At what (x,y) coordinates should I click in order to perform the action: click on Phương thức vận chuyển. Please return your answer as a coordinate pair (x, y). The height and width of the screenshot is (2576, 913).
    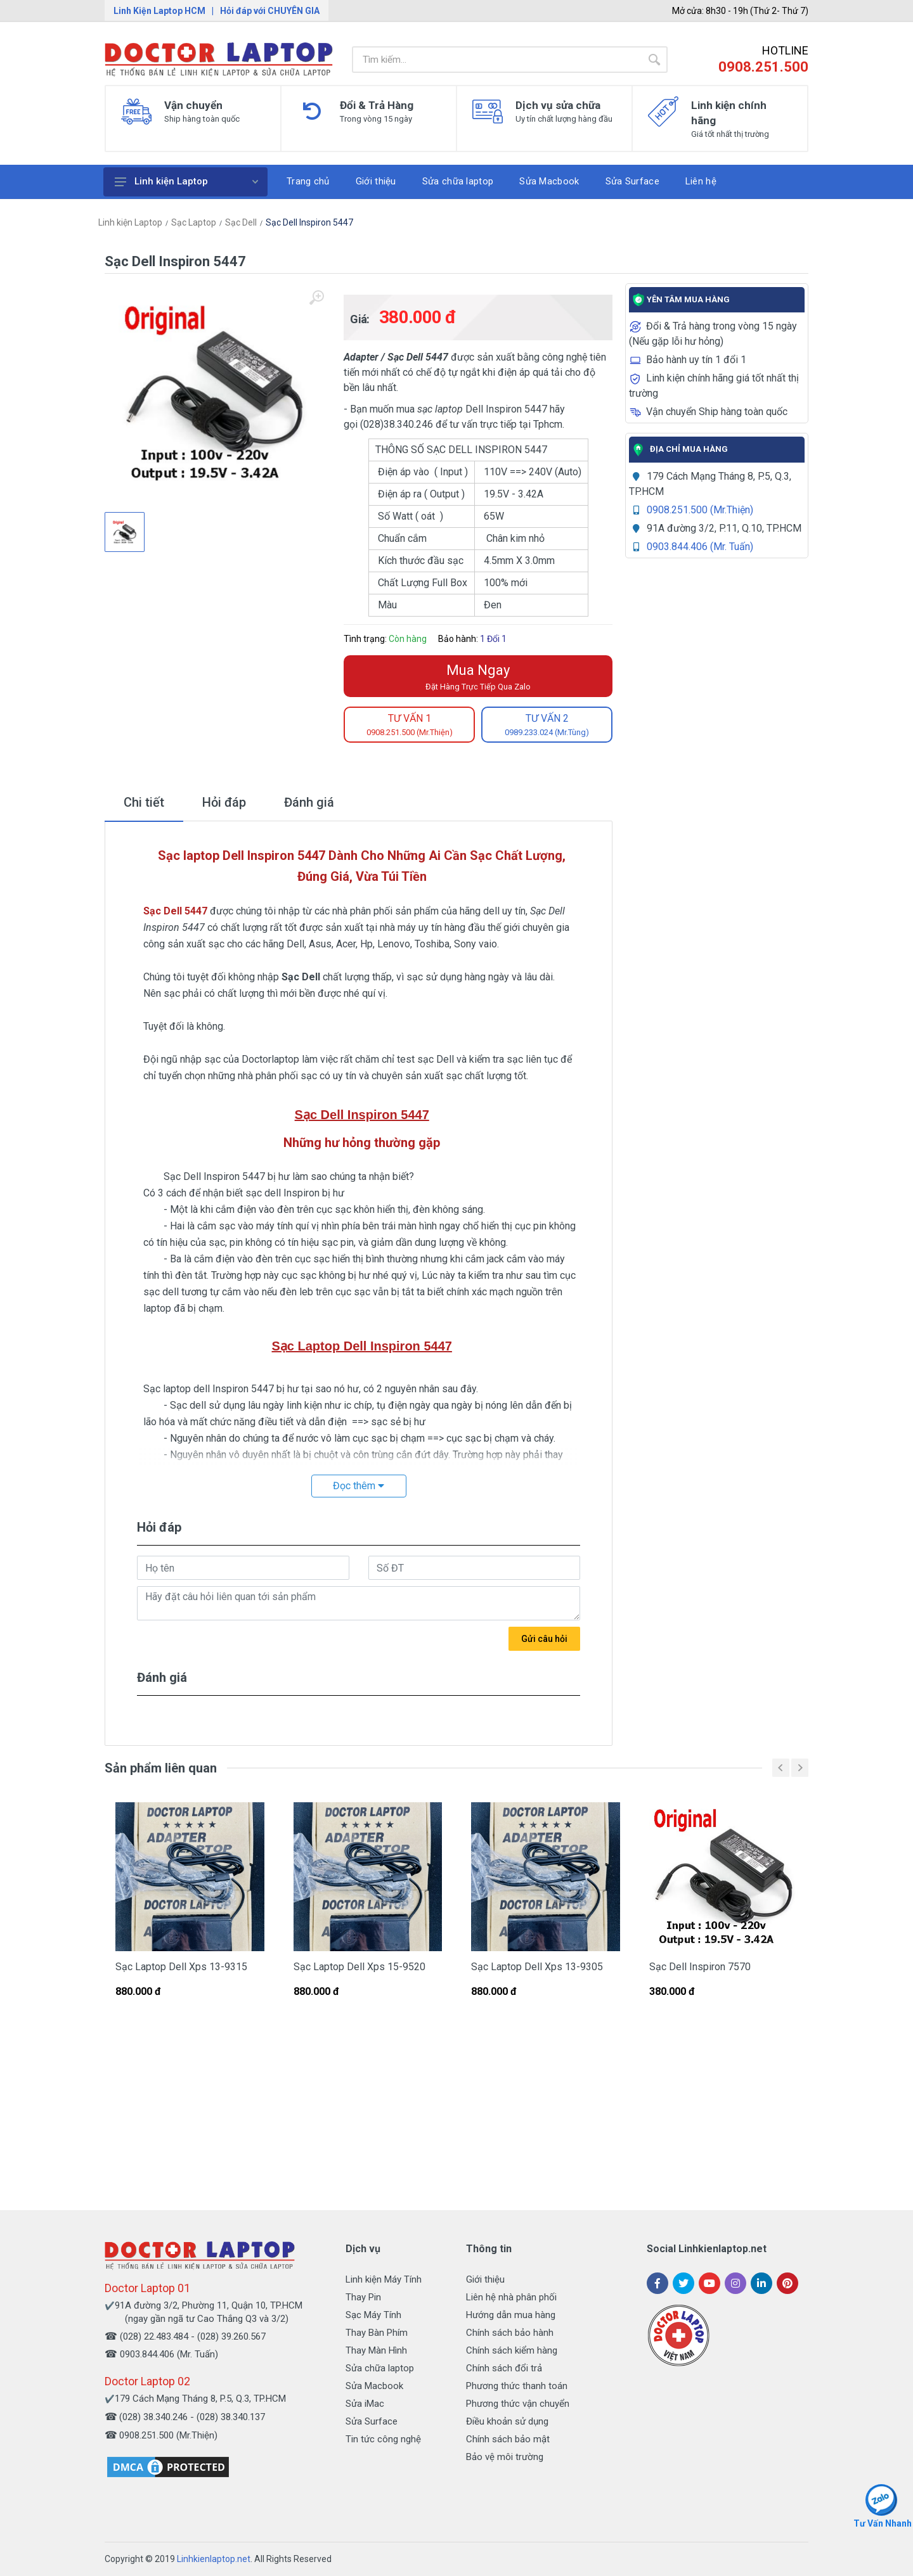
    Looking at the image, I should click on (517, 2403).